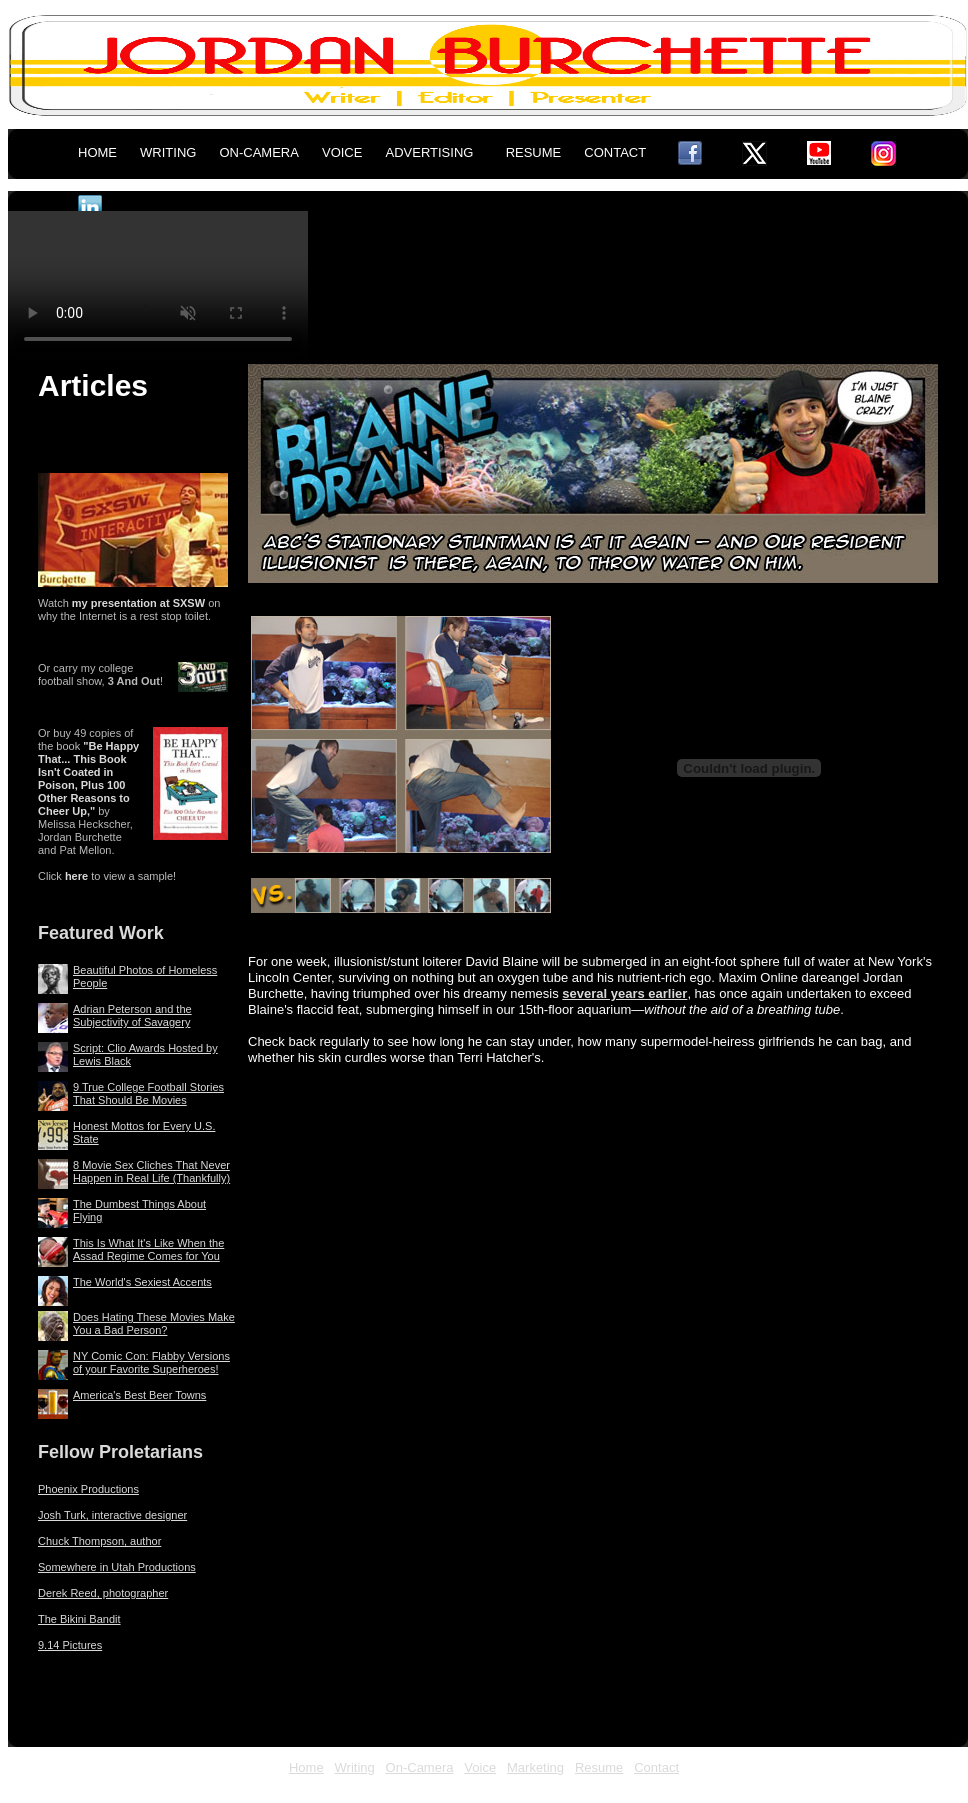 This screenshot has width=968, height=1803. I want to click on RESUME, so click(534, 152).